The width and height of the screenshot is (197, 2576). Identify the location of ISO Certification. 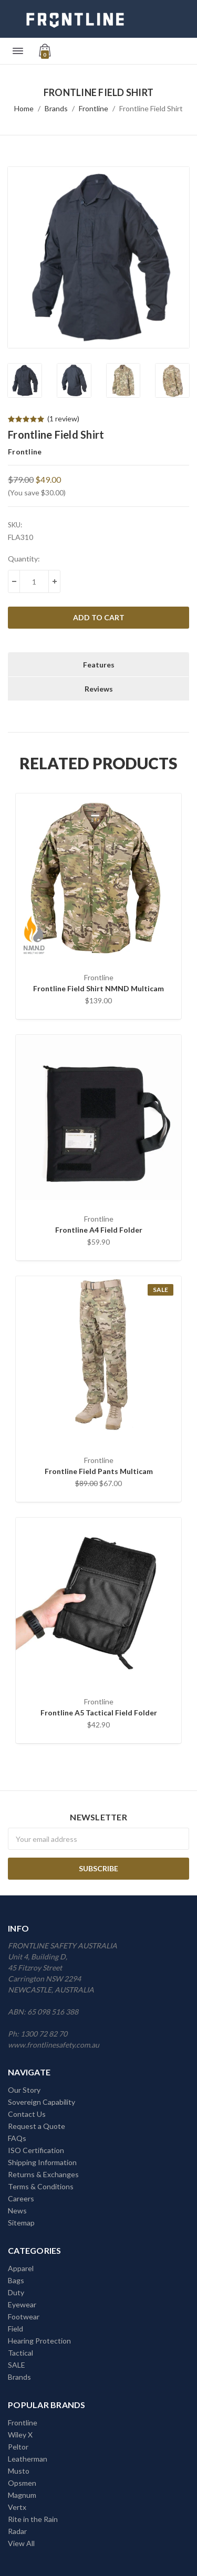
(36, 2150).